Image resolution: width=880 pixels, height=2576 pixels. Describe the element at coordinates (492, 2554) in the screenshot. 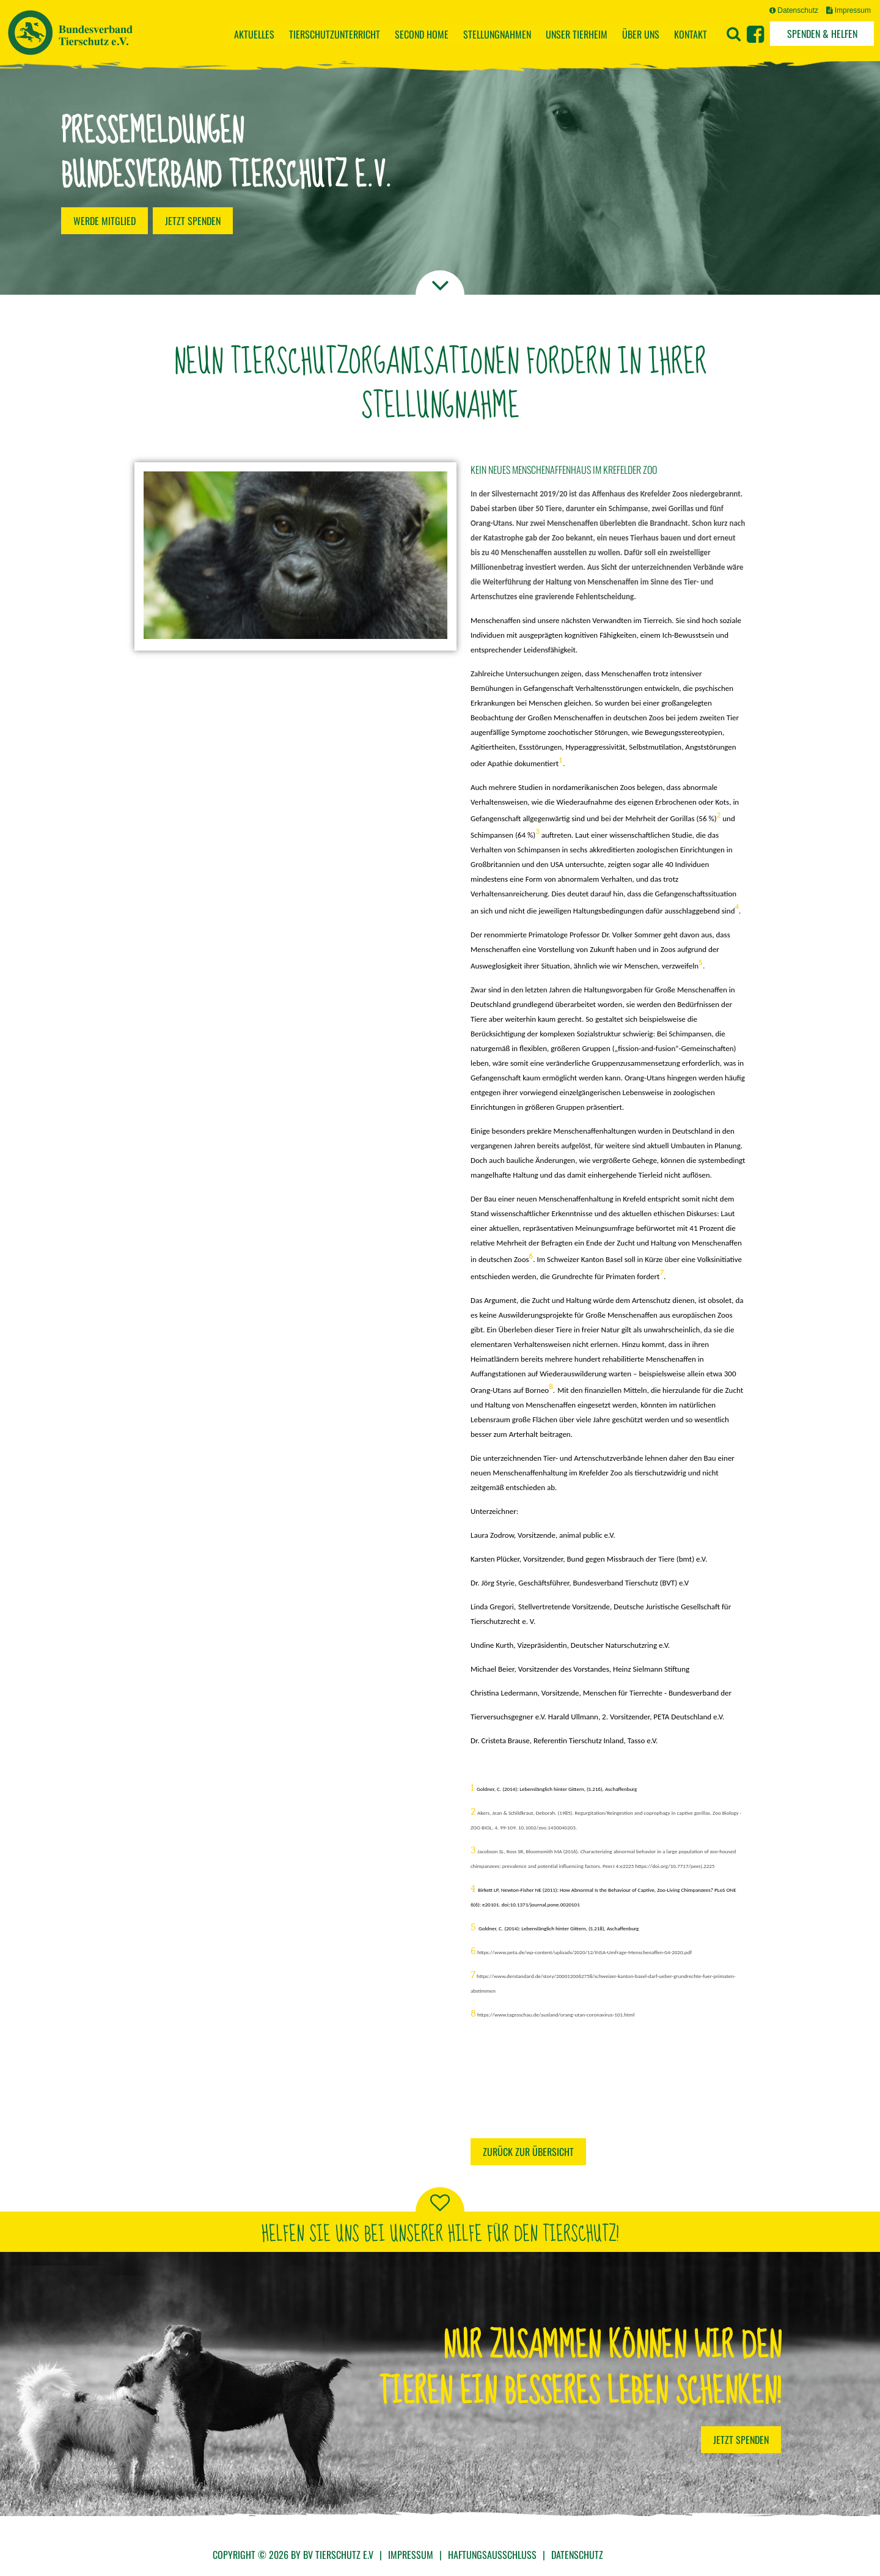

I see `Haftungsausschluss` at that location.